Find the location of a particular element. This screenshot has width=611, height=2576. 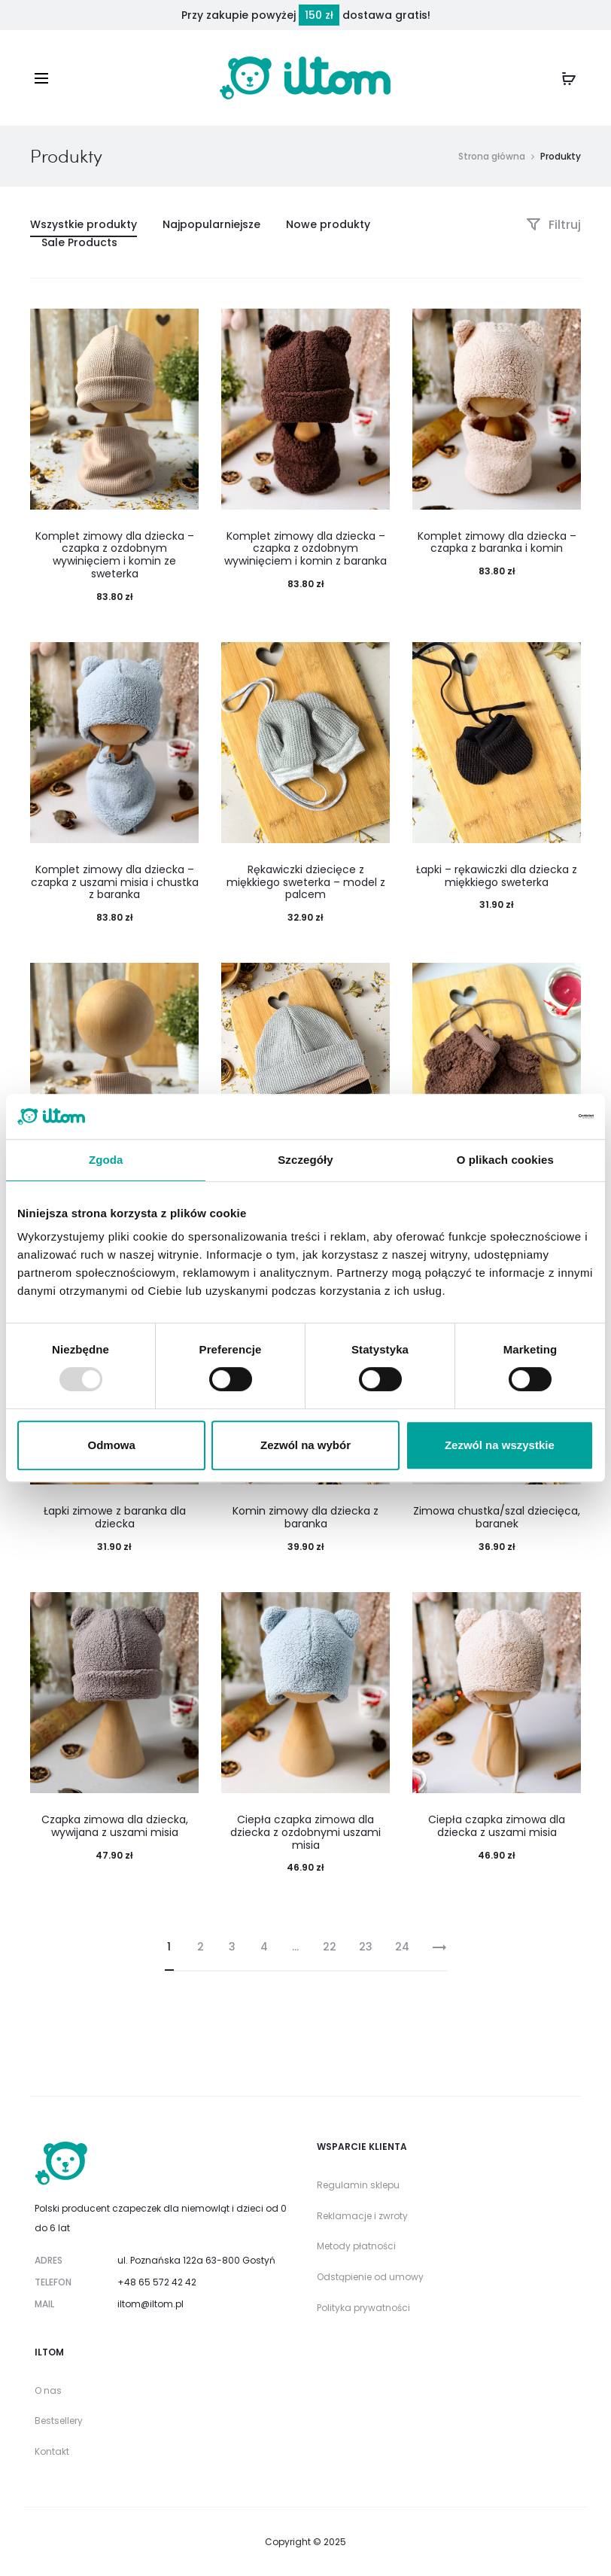

Czapka zimowa dla dziecka, wywijana z uszami misia is located at coordinates (114, 1826).